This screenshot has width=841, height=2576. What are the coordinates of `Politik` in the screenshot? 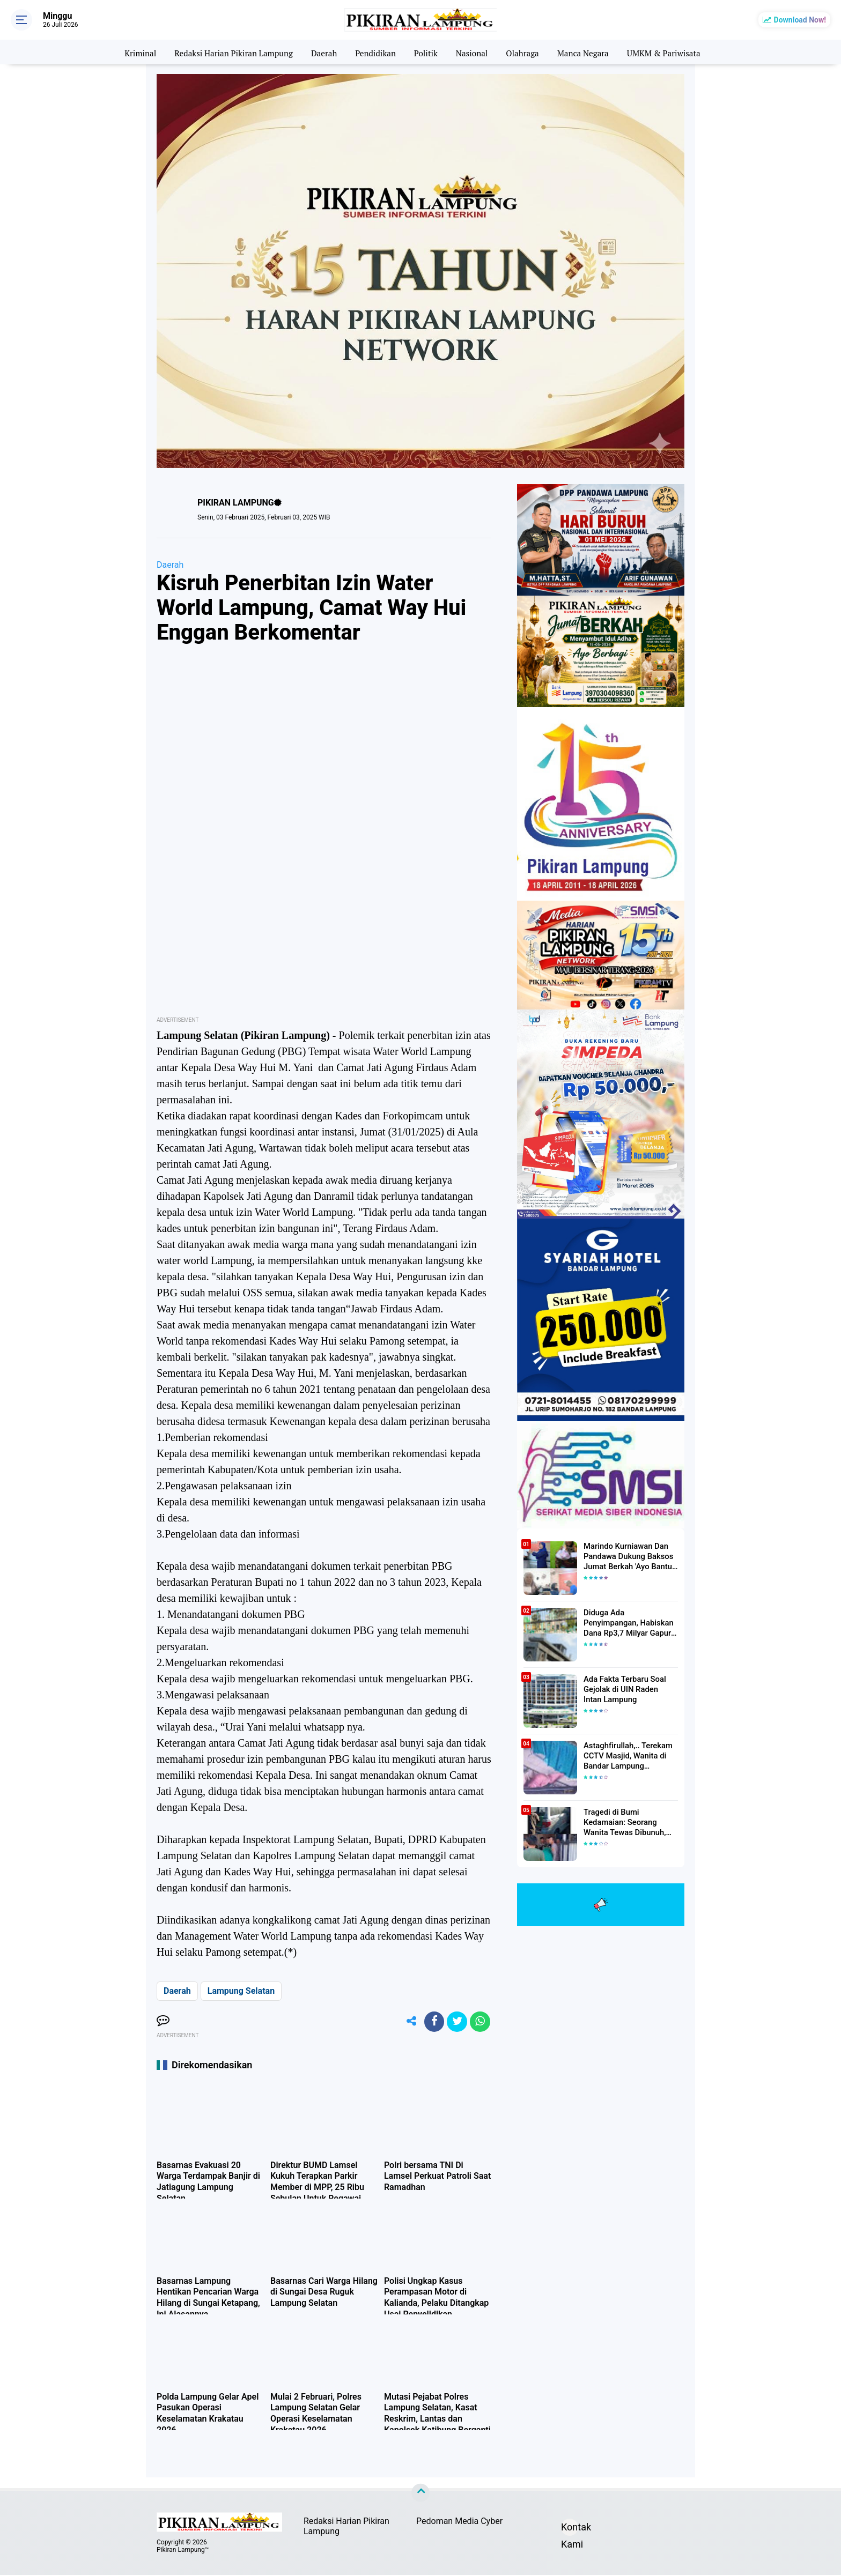 It's located at (426, 52).